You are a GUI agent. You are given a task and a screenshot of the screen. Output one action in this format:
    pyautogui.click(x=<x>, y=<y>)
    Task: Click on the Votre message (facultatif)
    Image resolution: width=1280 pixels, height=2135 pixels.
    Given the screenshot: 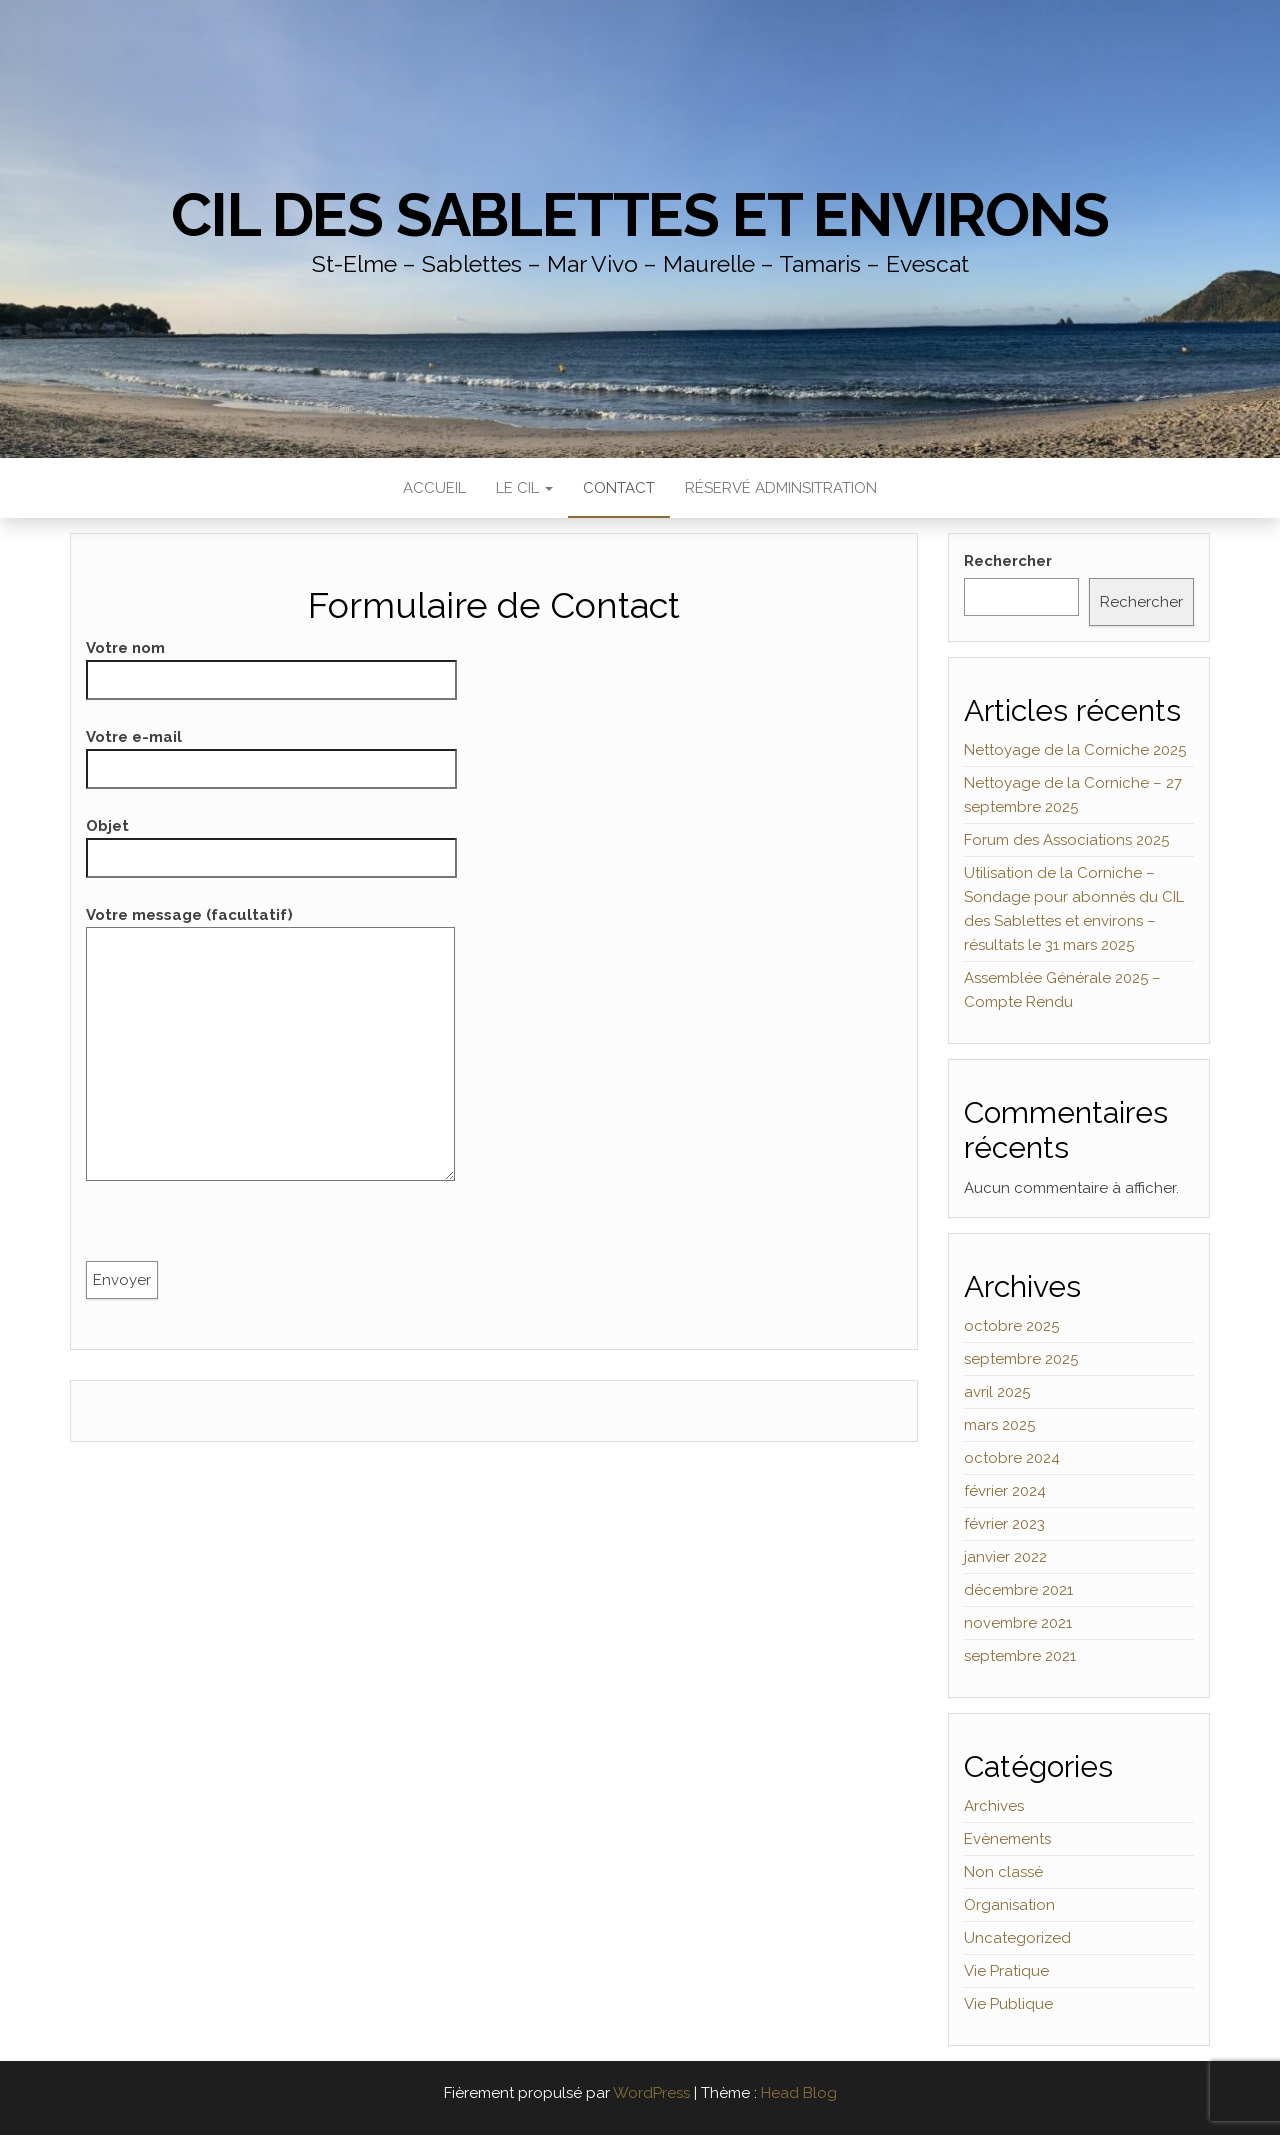 What is the action you would take?
    pyautogui.click(x=270, y=1050)
    